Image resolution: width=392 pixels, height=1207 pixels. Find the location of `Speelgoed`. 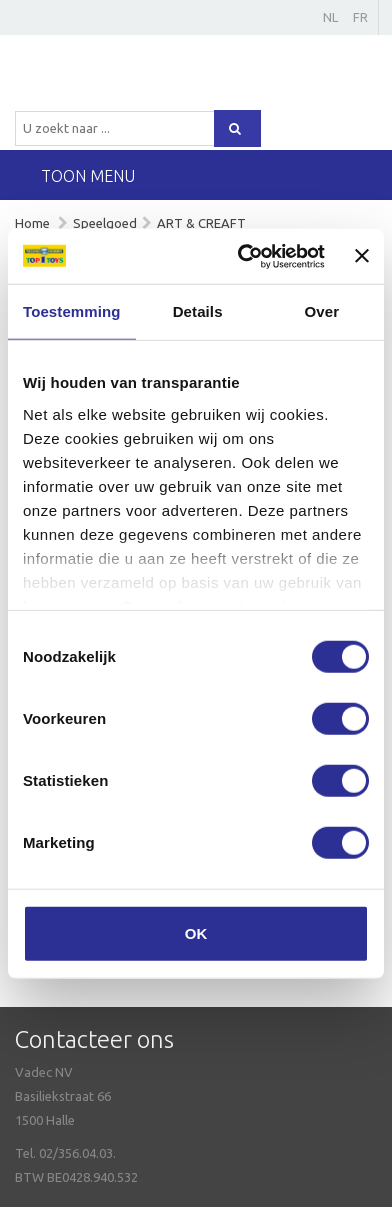

Speelgoed is located at coordinates (105, 223).